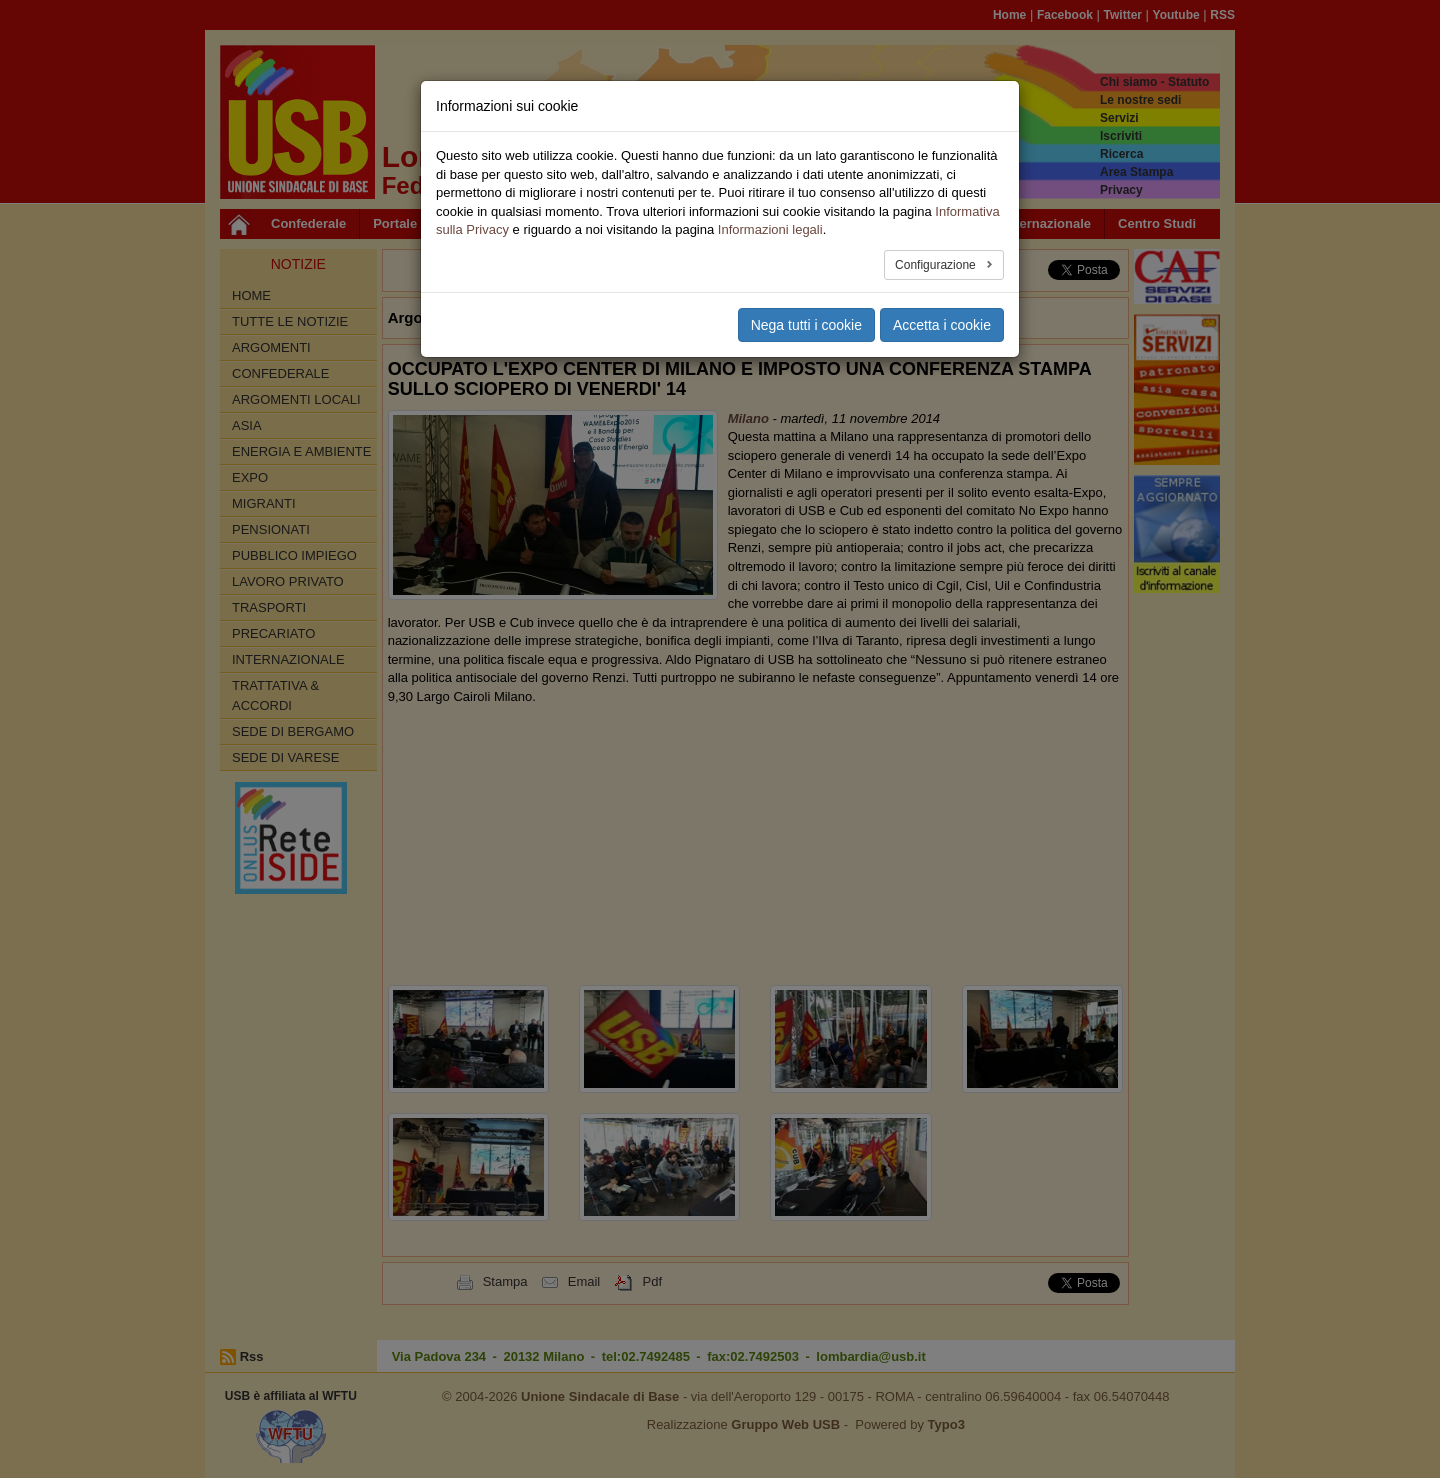 The width and height of the screenshot is (1440, 1478). I want to click on Accetta i cookie, so click(942, 325).